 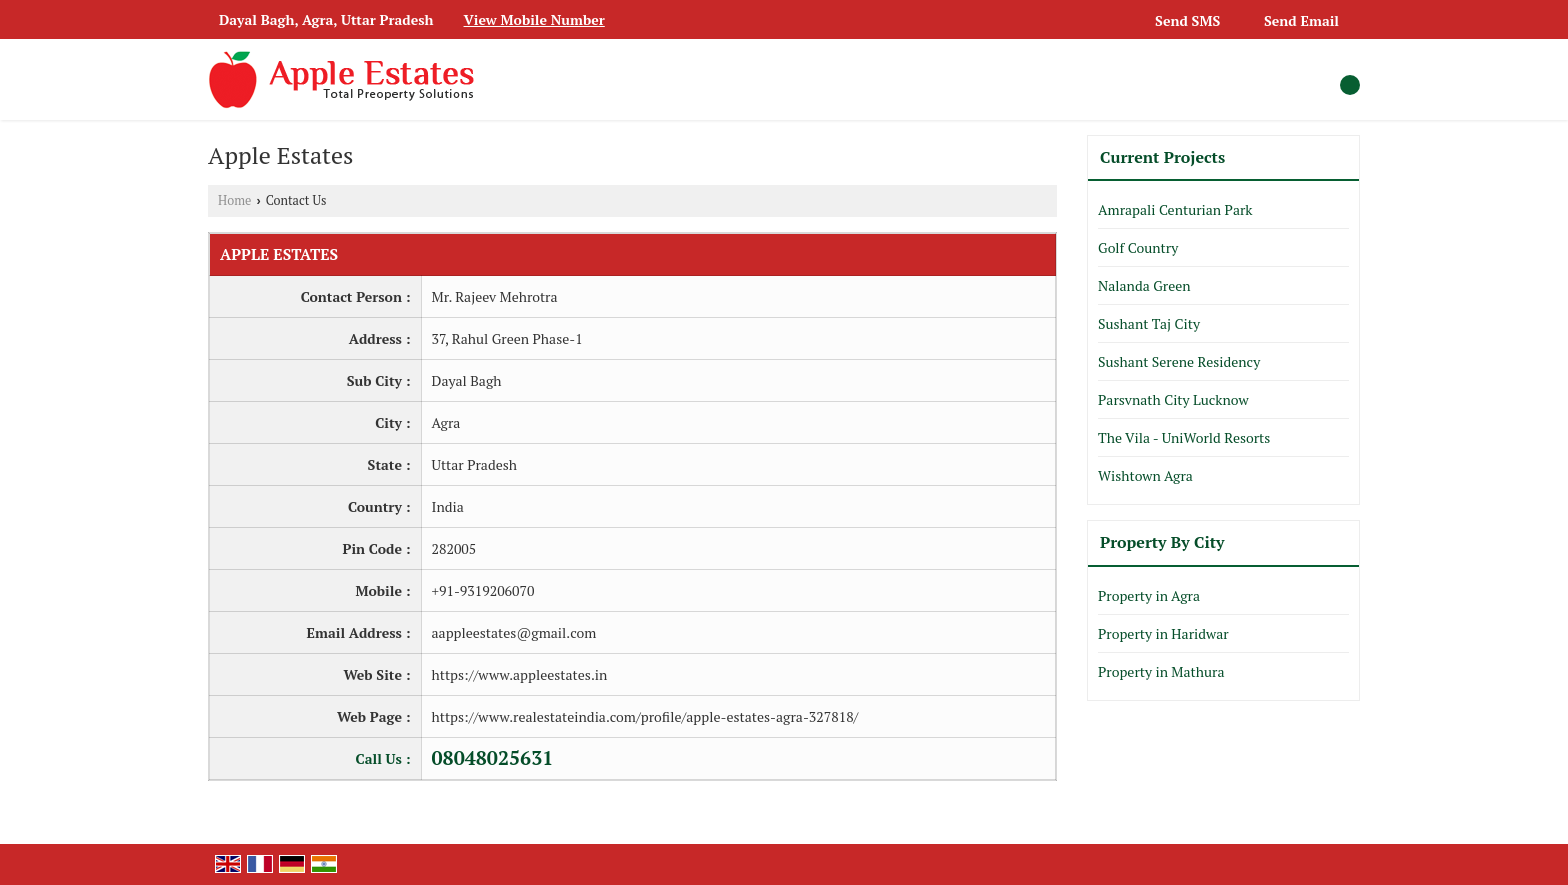 I want to click on Property in Agra, so click(x=1149, y=595).